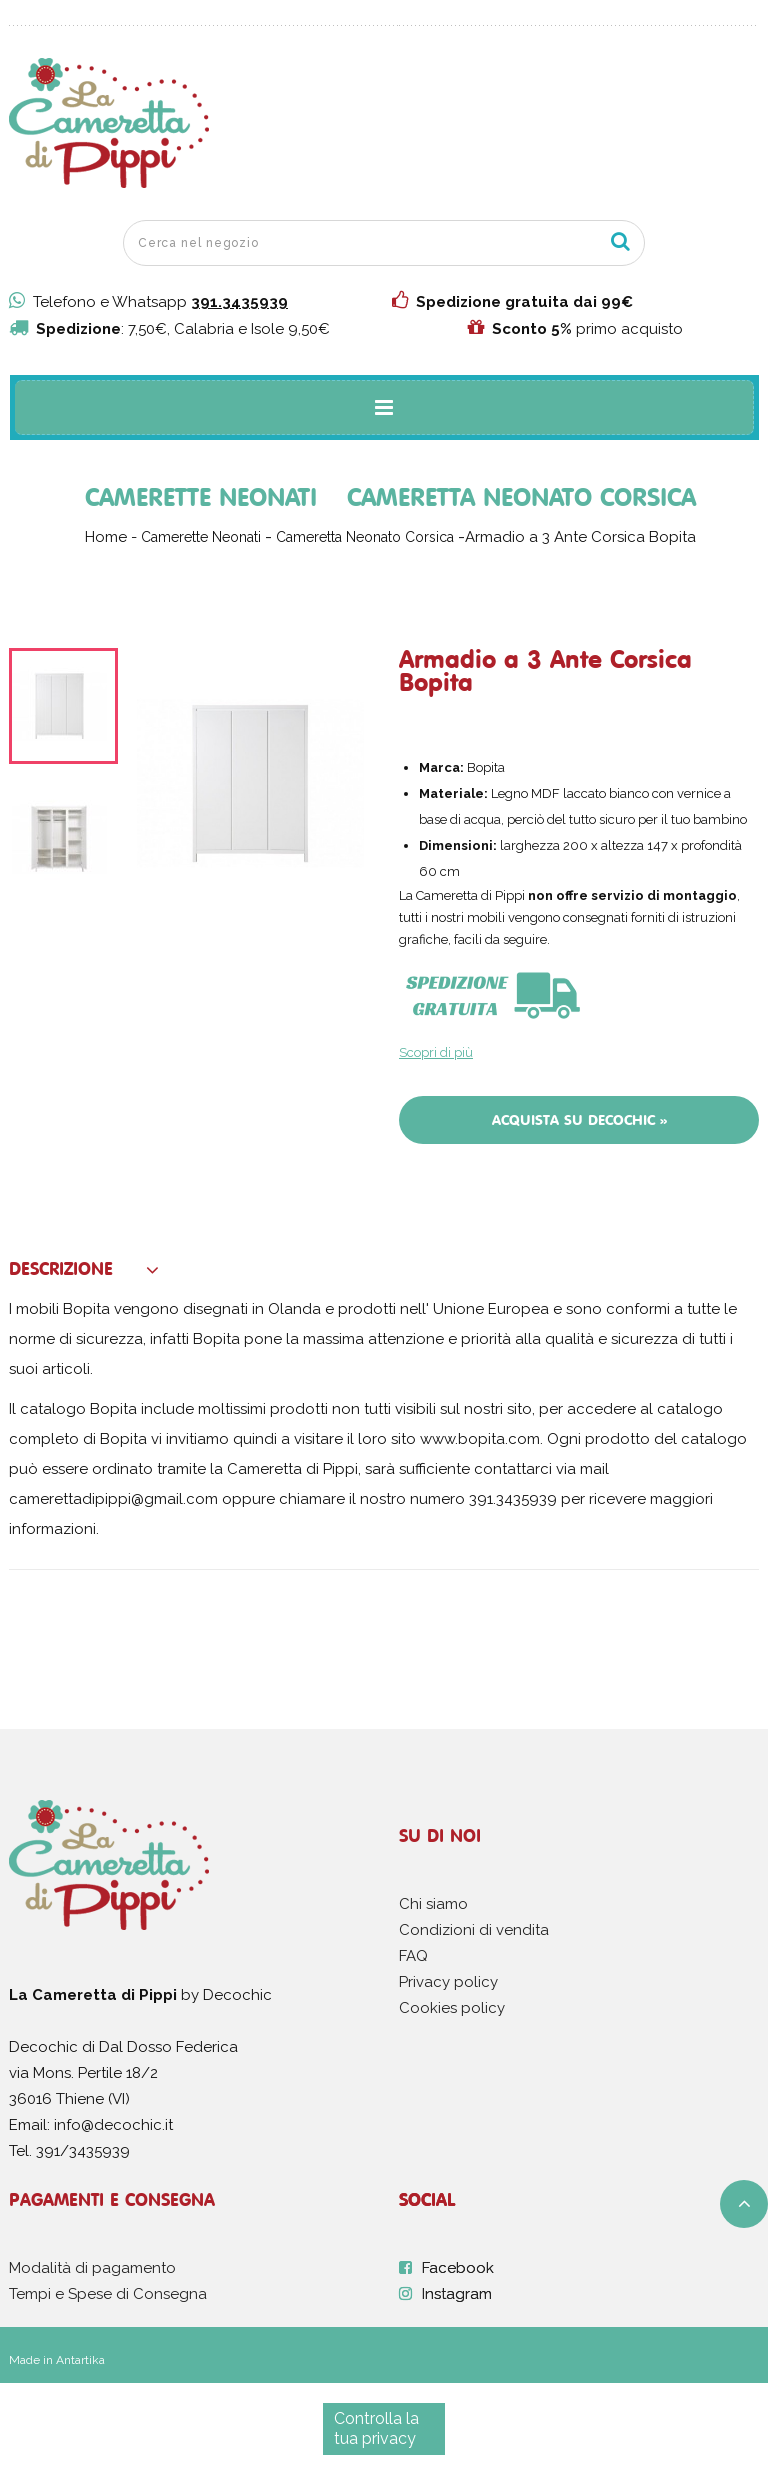 This screenshot has width=768, height=2475. I want to click on Privacy policy, so click(448, 1982).